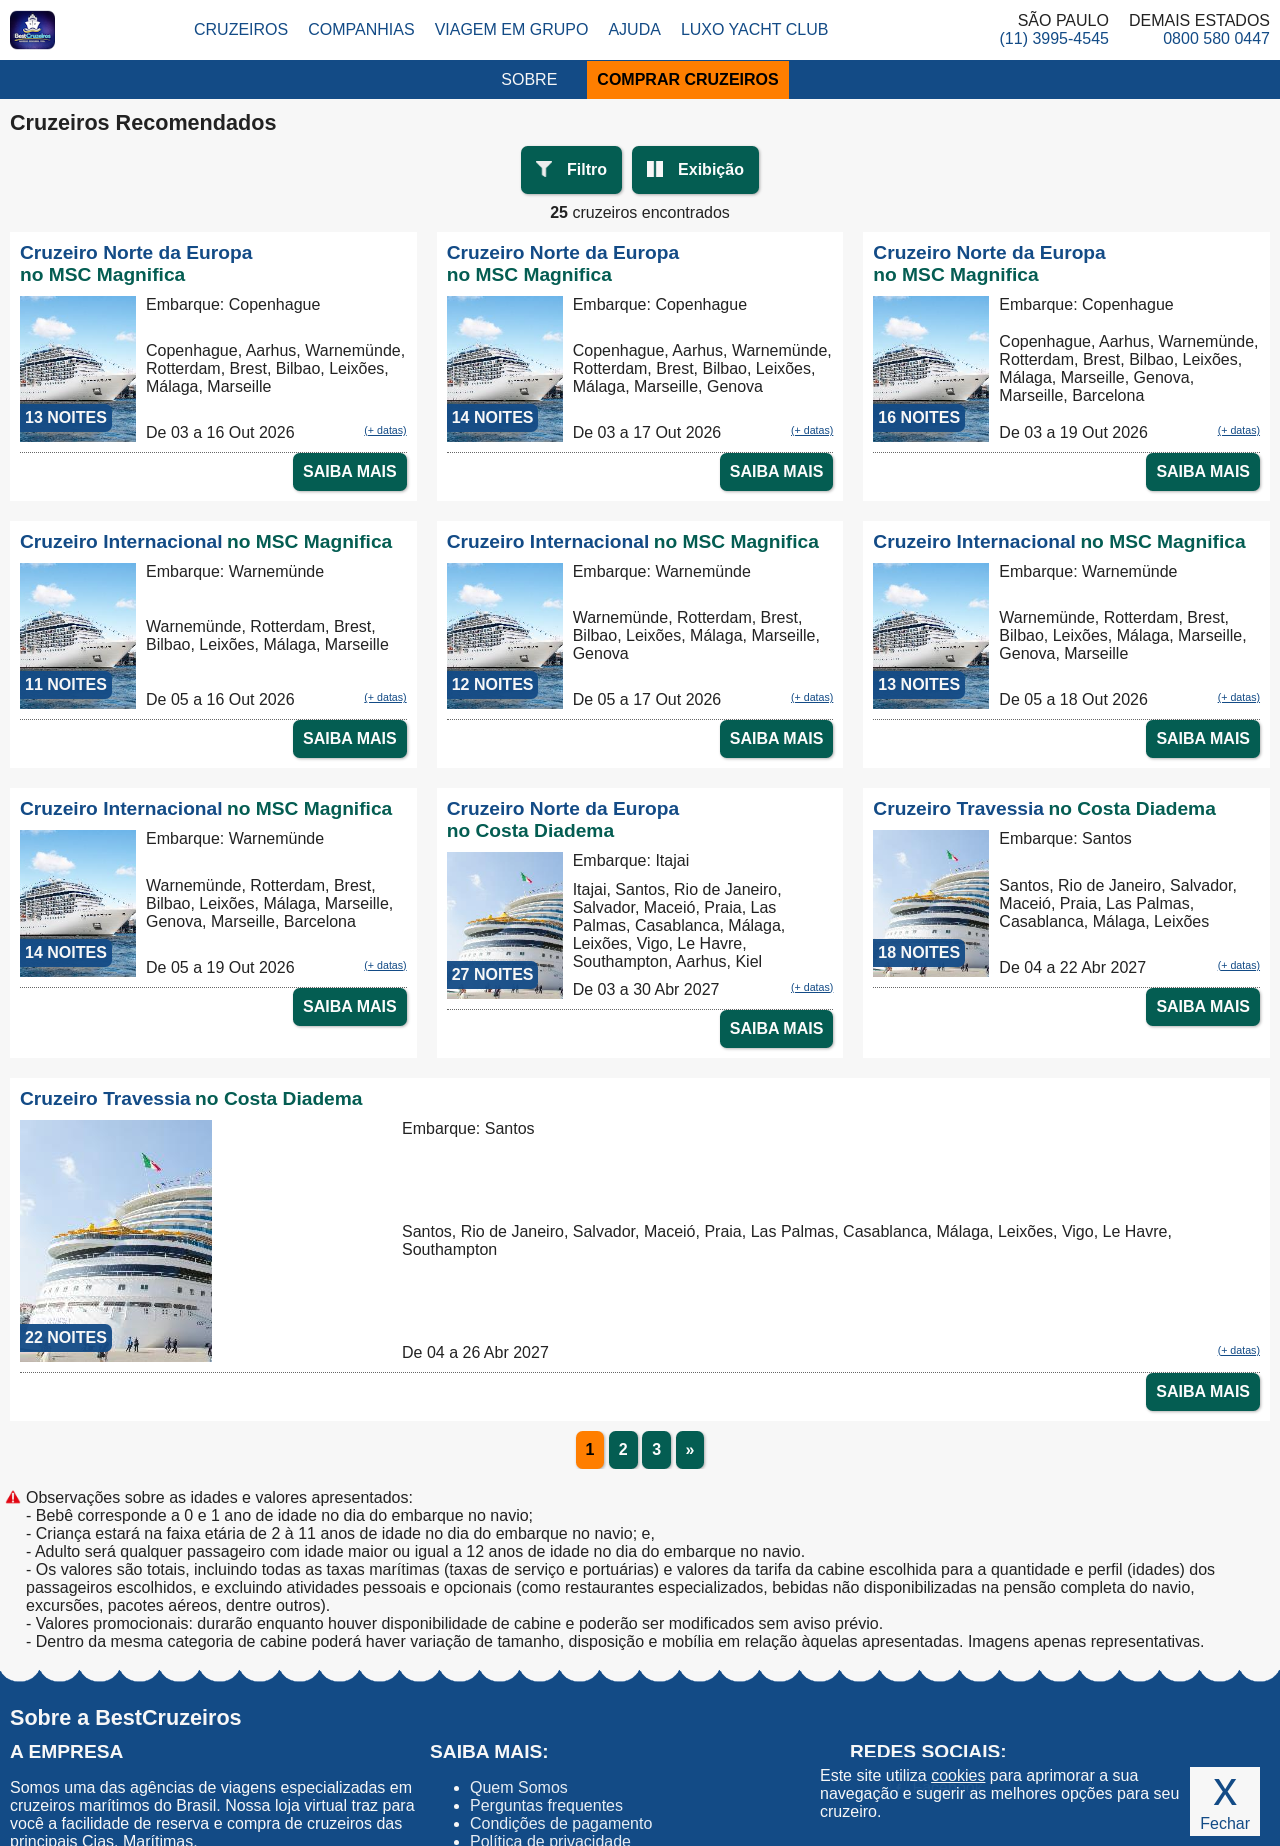 Image resolution: width=1280 pixels, height=1846 pixels. Describe the element at coordinates (958, 1775) in the screenshot. I see `cookies` at that location.